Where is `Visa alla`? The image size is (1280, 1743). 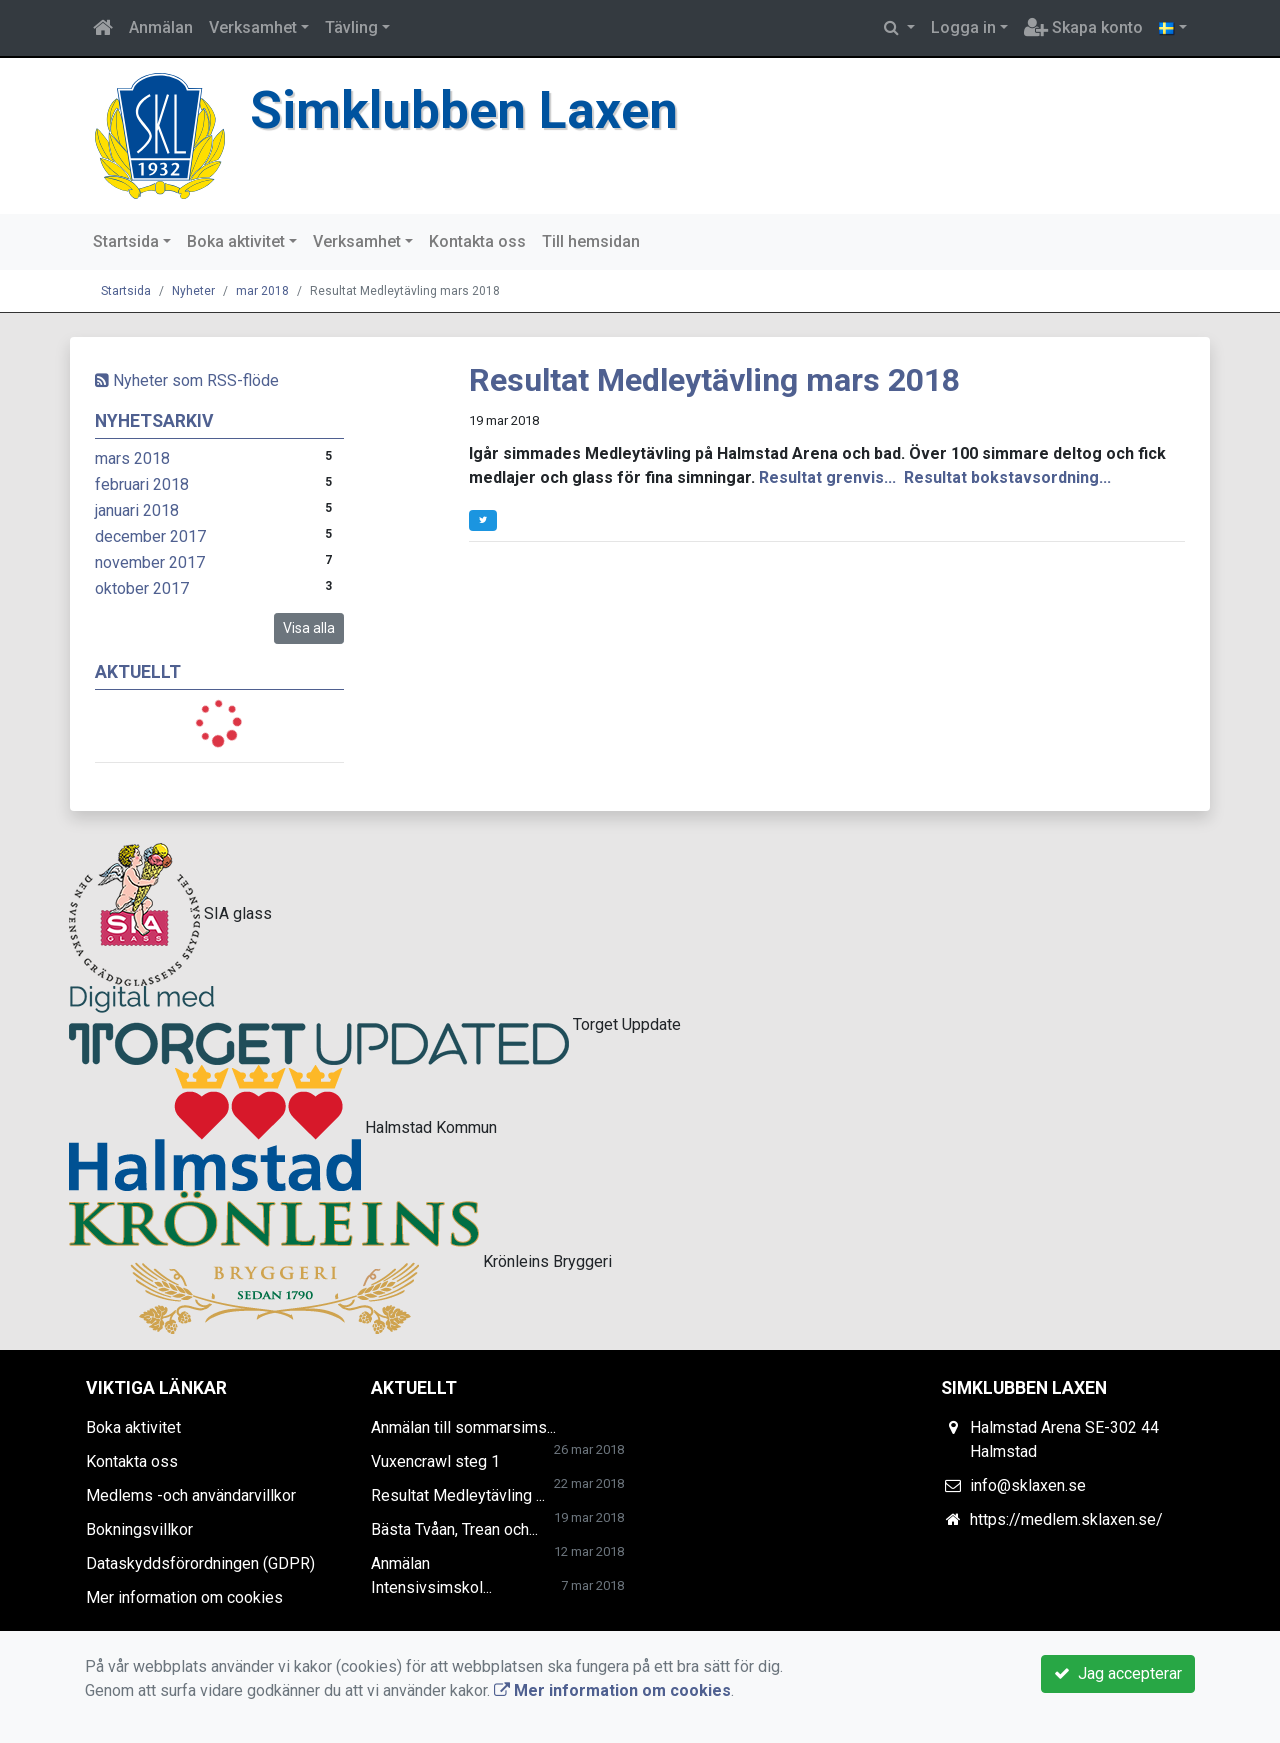
Visa alla is located at coordinates (309, 628).